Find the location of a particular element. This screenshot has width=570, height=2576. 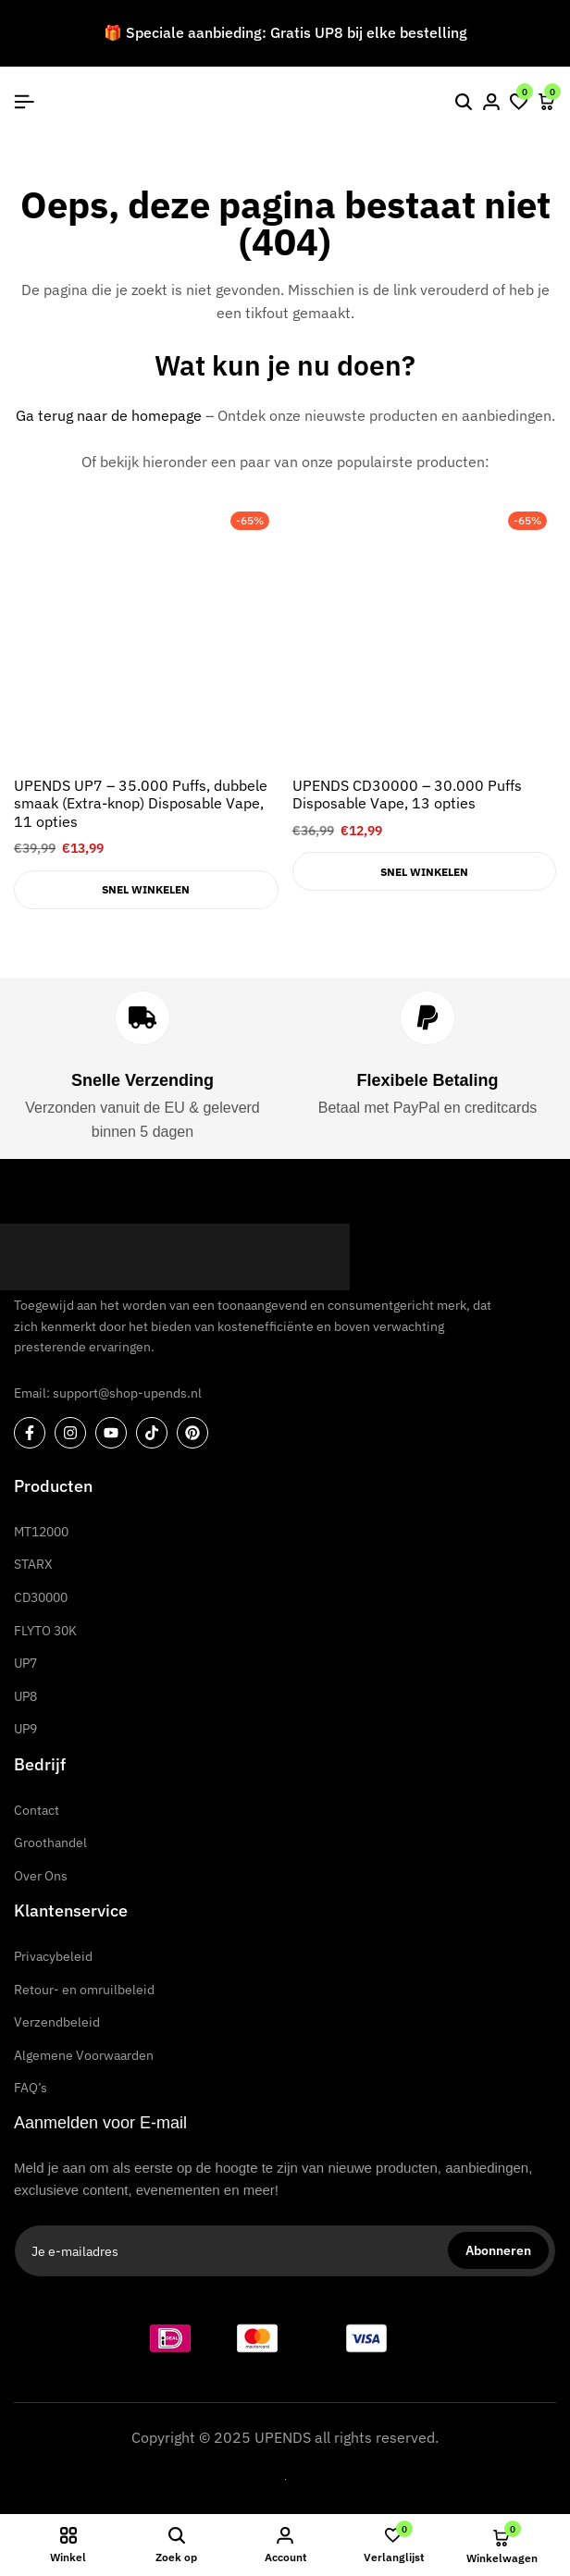

[Selecteer opties voor “UPENDS CD30000 – 30.000 Puffs Disposable Vape, 13 opties”] is located at coordinates (424, 871).